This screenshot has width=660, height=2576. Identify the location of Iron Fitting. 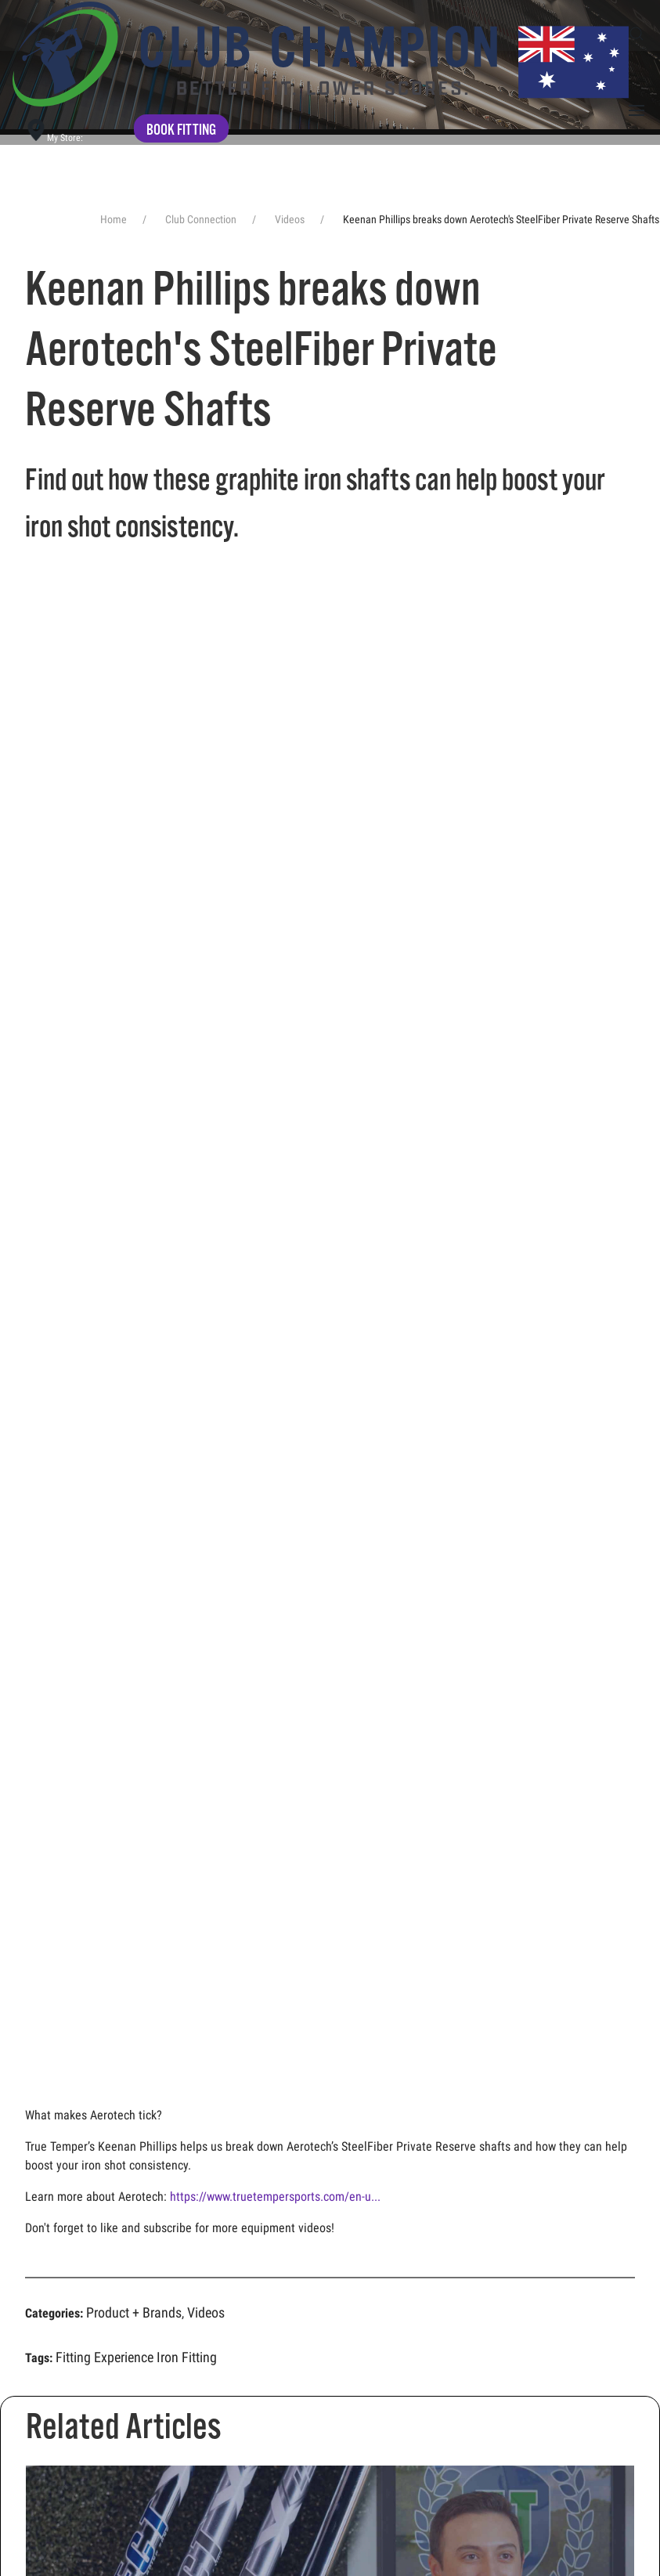
(187, 2357).